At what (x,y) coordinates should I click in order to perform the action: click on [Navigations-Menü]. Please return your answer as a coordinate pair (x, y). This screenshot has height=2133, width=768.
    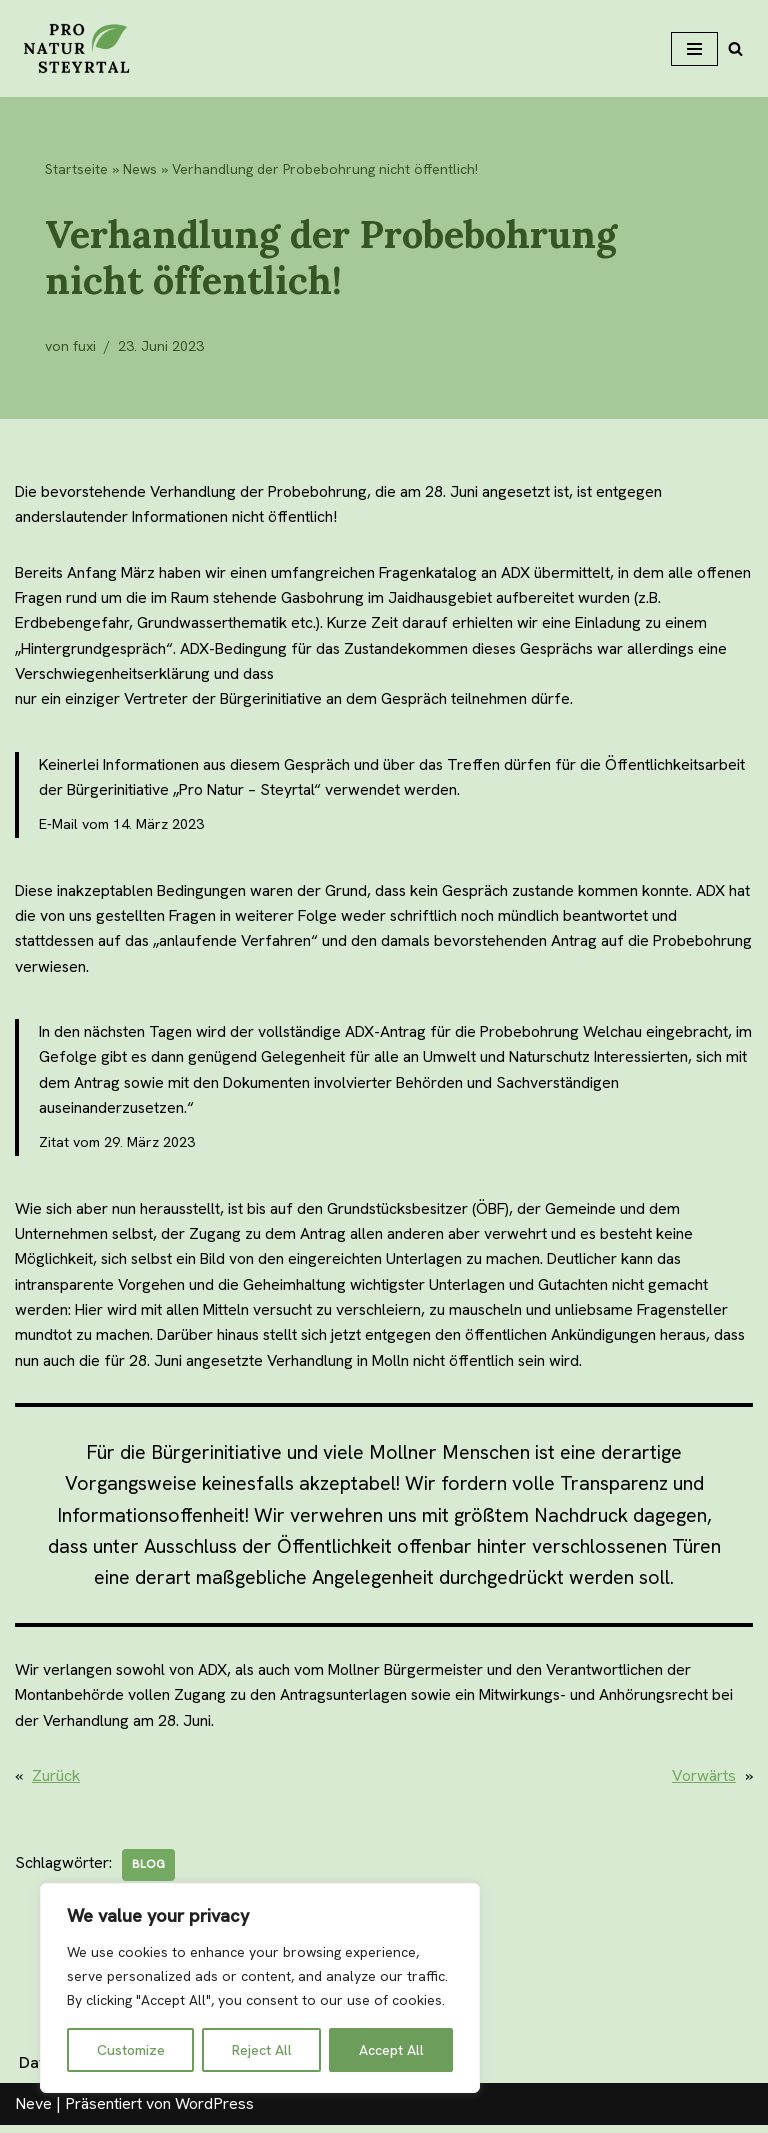
    Looking at the image, I should click on (694, 49).